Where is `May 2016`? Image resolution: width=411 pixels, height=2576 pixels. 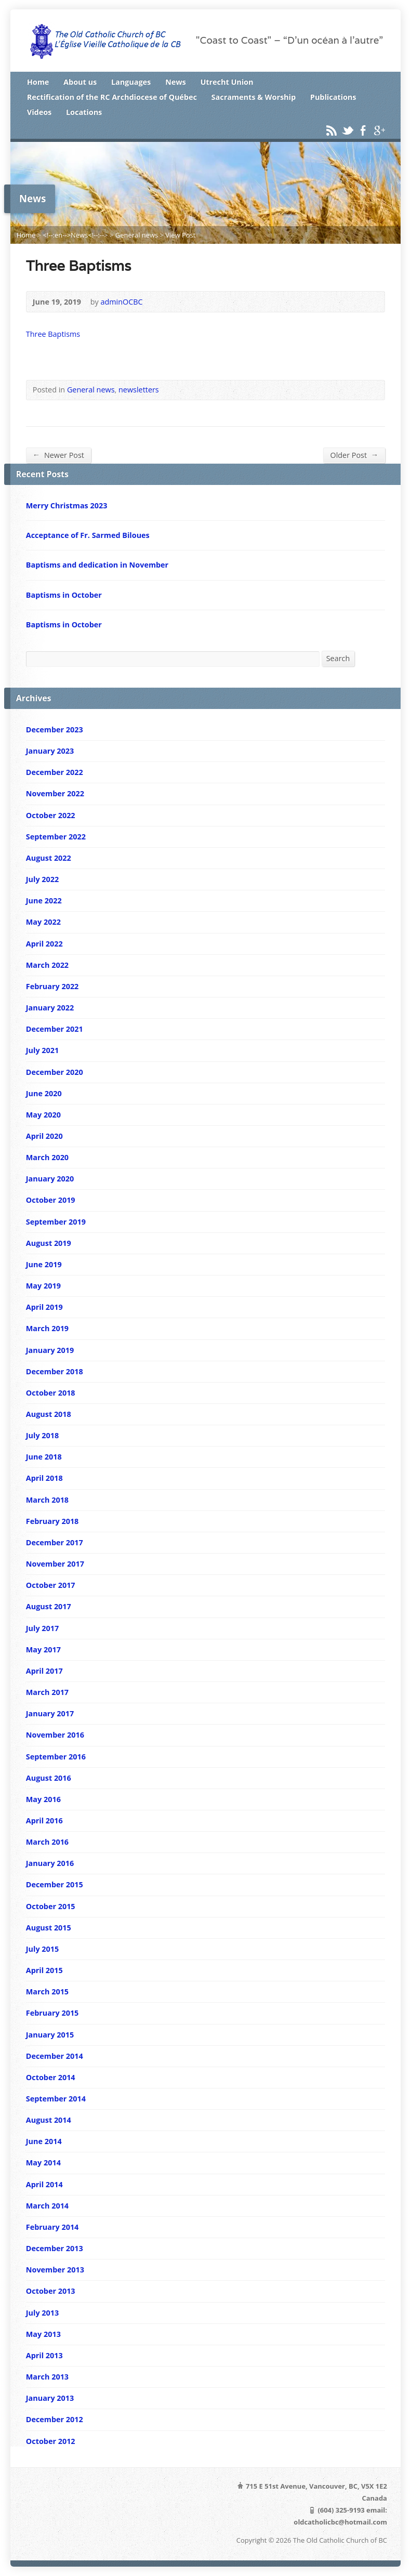 May 2016 is located at coordinates (43, 1799).